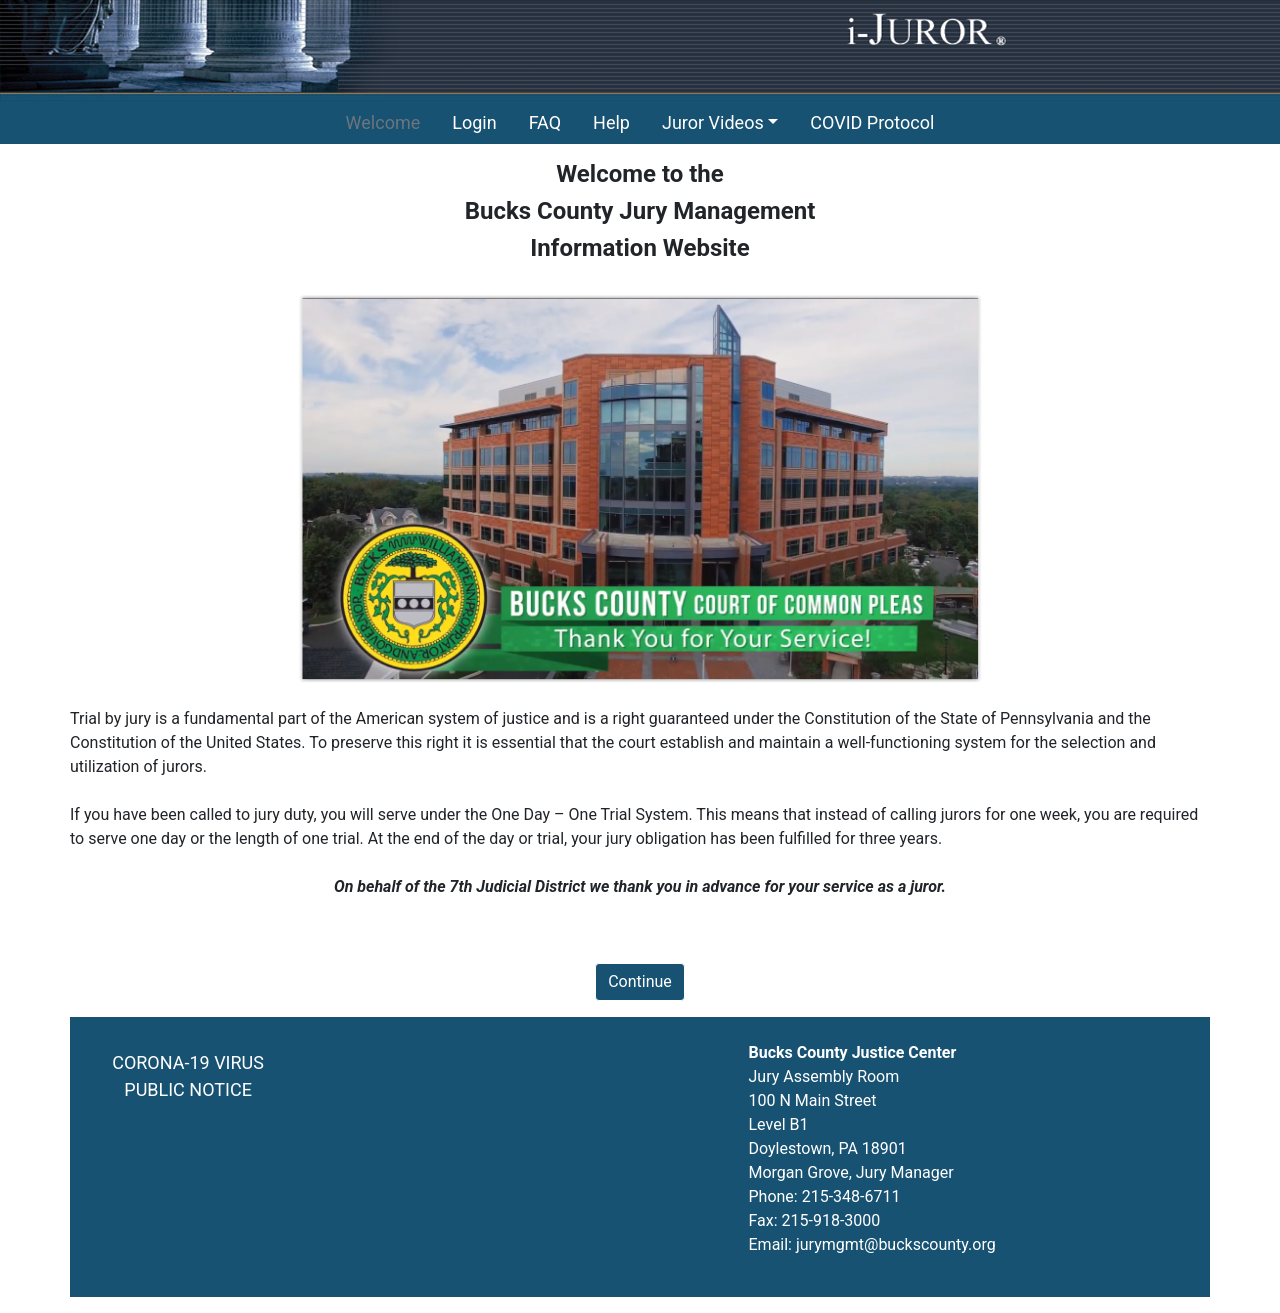 This screenshot has width=1280, height=1313. Describe the element at coordinates (611, 122) in the screenshot. I see `Help` at that location.